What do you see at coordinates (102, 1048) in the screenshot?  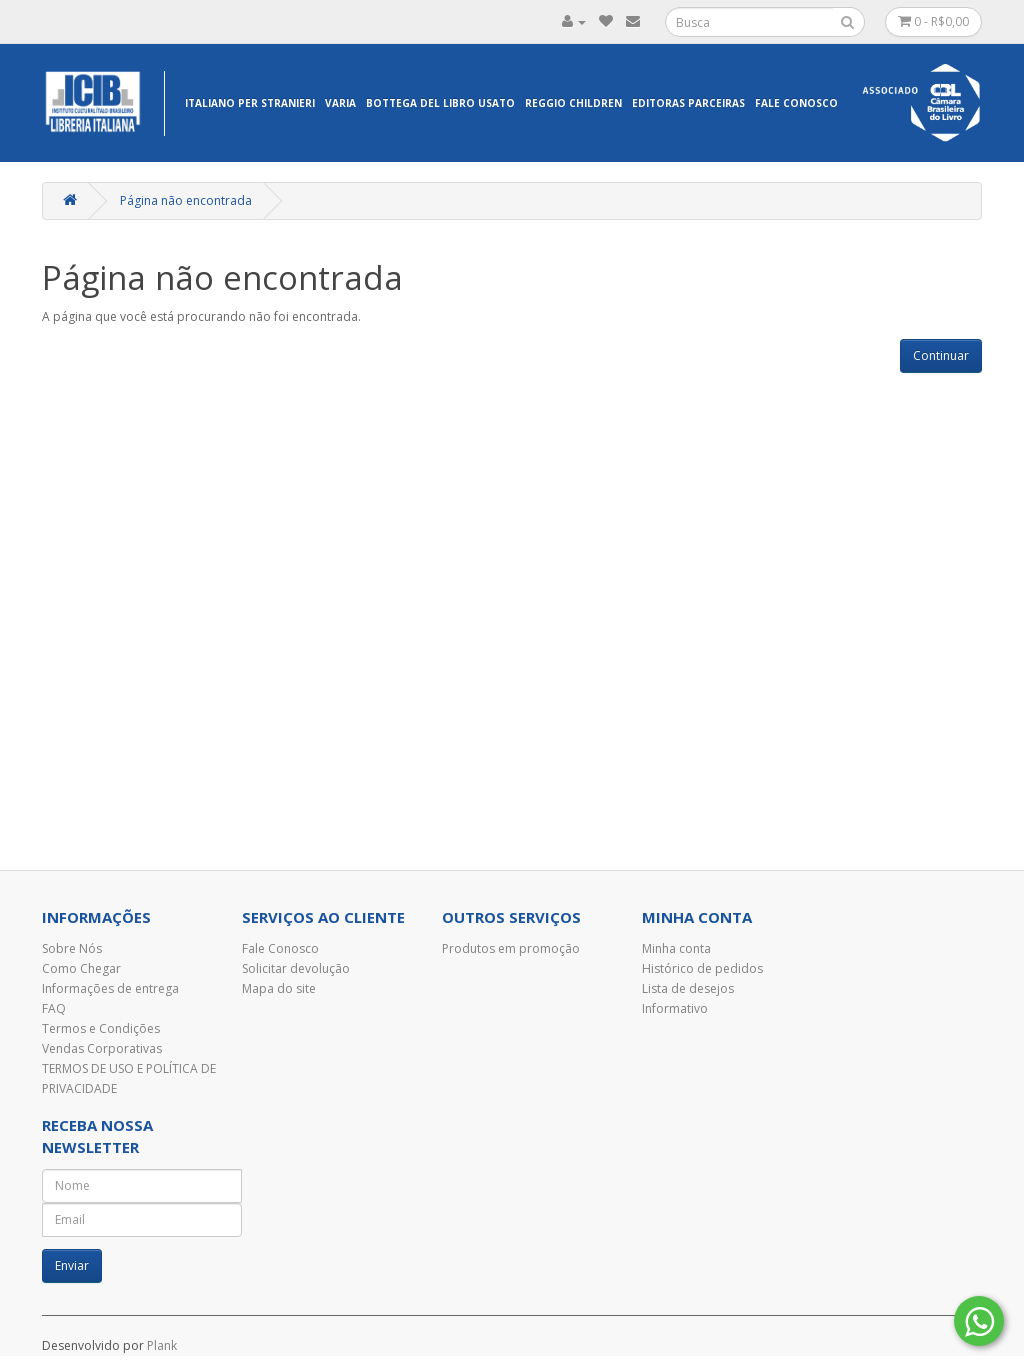 I see `Vendas Corporativas` at bounding box center [102, 1048].